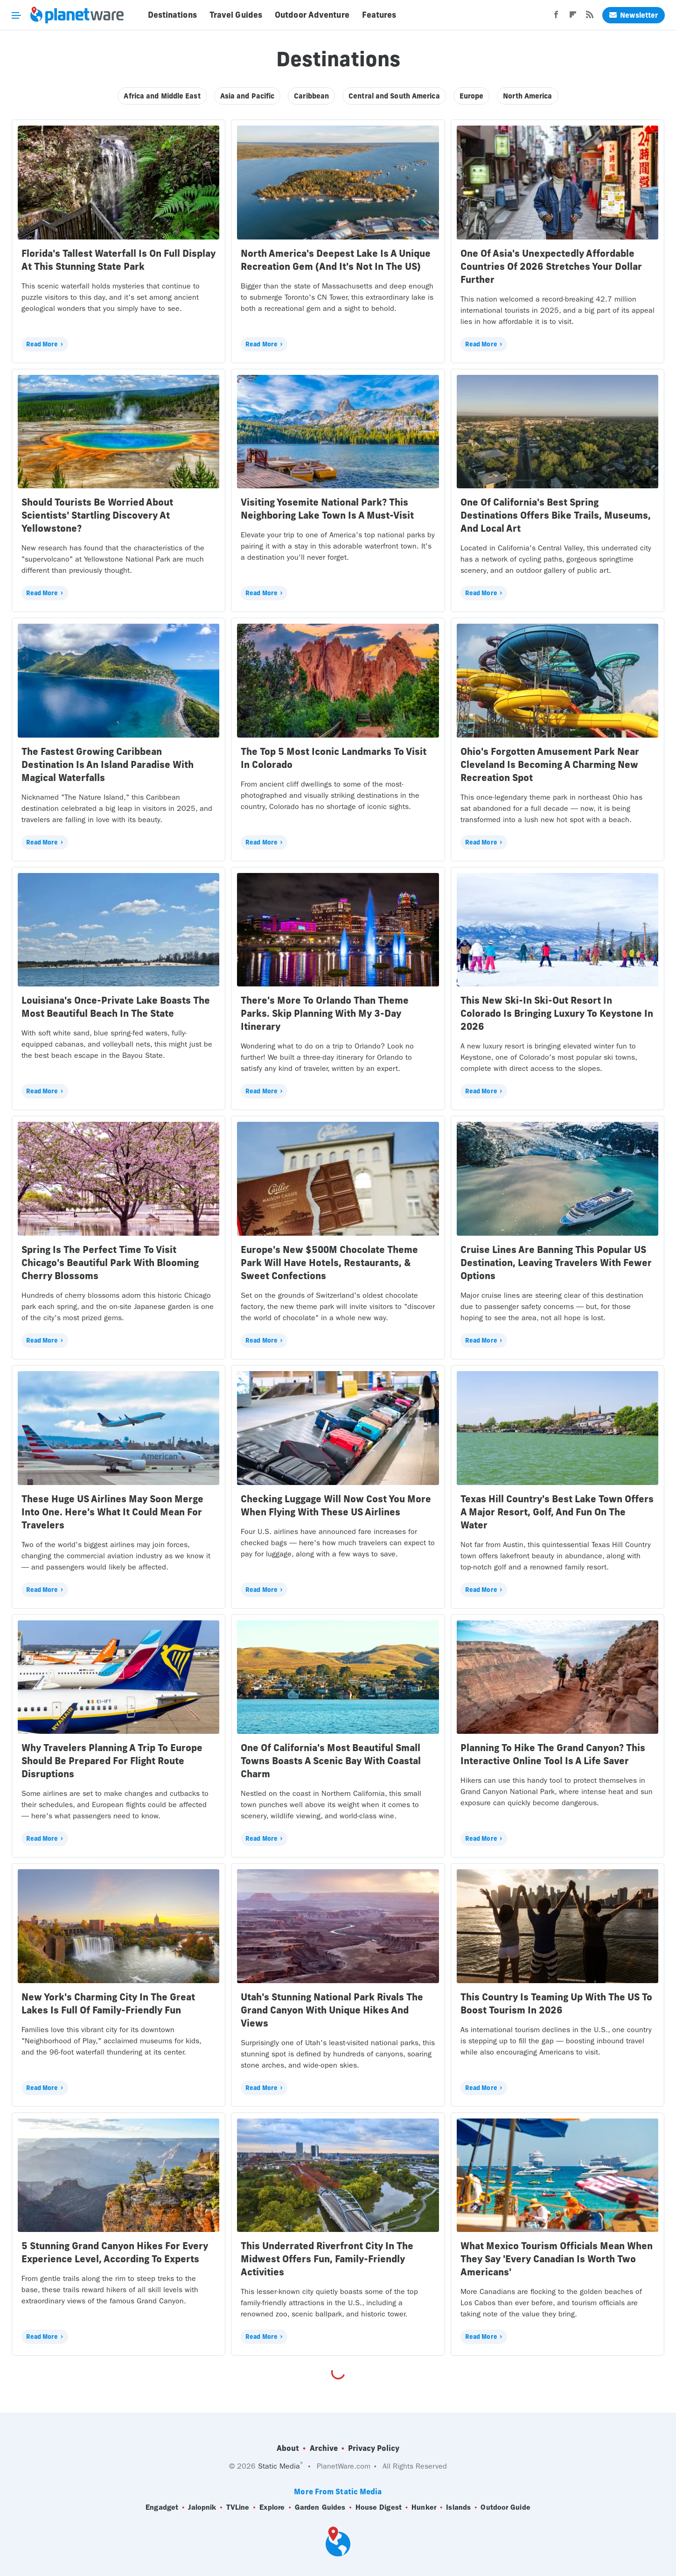 This screenshot has height=2576, width=676. Describe the element at coordinates (472, 95) in the screenshot. I see `Europe` at that location.